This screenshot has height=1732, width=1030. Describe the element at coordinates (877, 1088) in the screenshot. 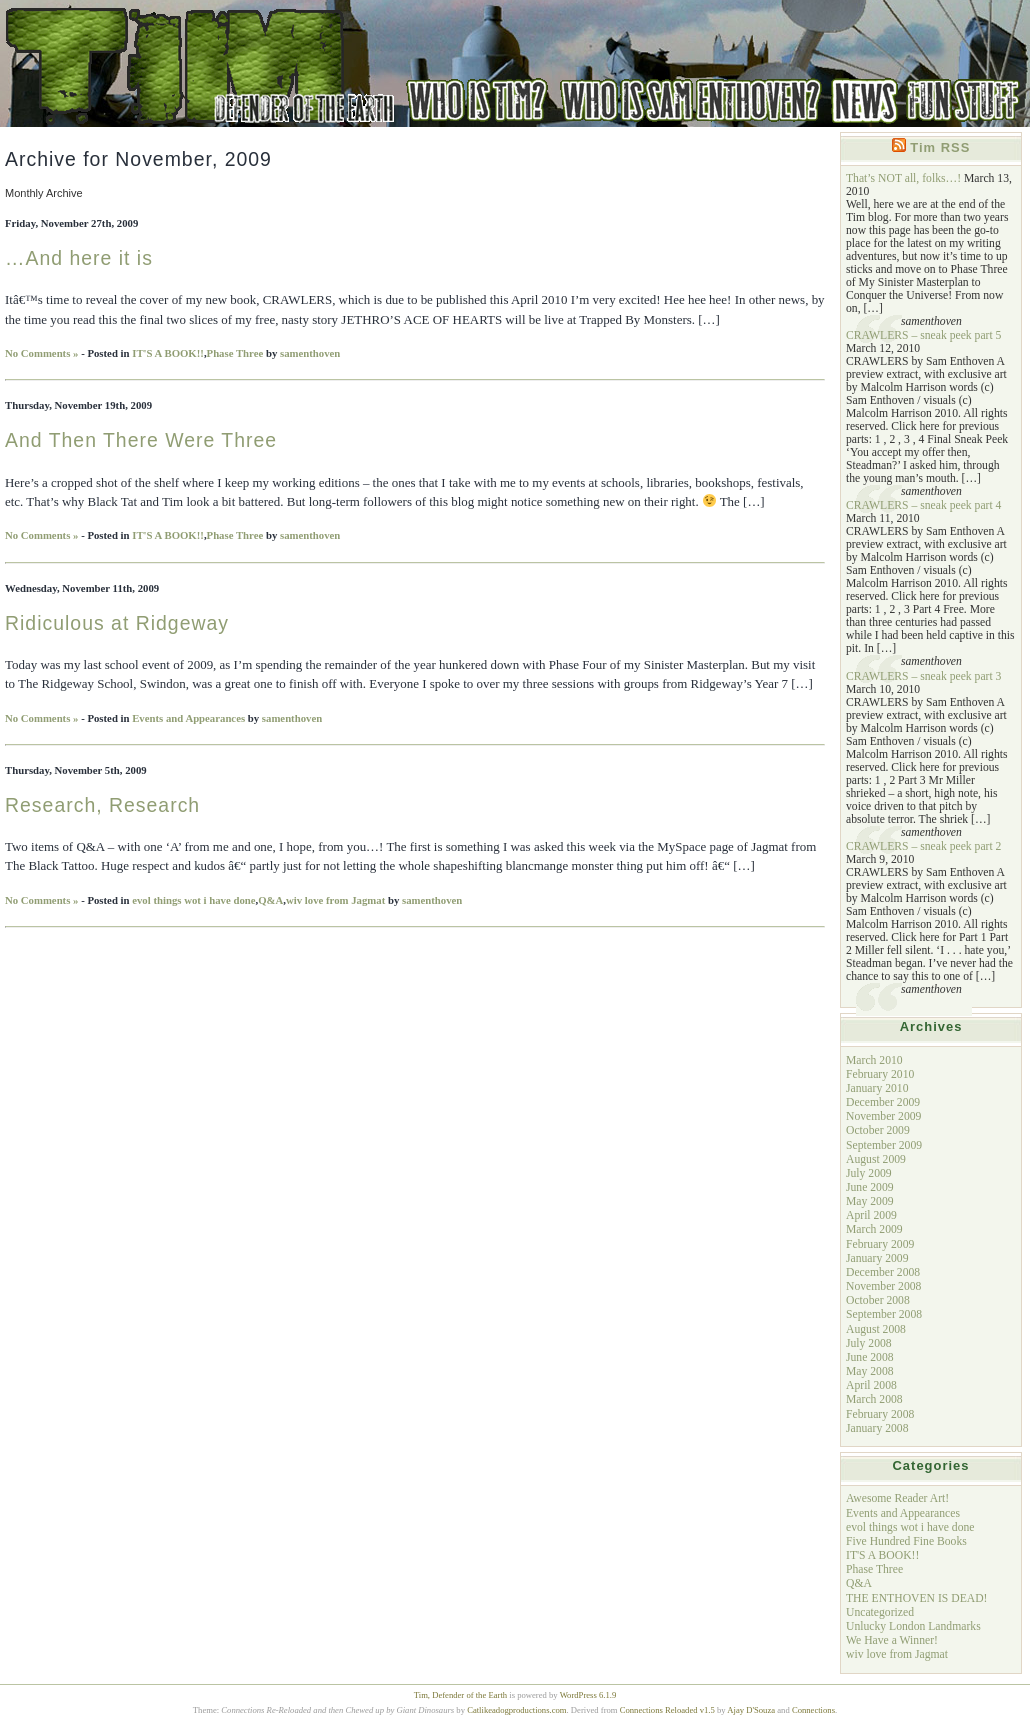

I see `January 2010` at that location.